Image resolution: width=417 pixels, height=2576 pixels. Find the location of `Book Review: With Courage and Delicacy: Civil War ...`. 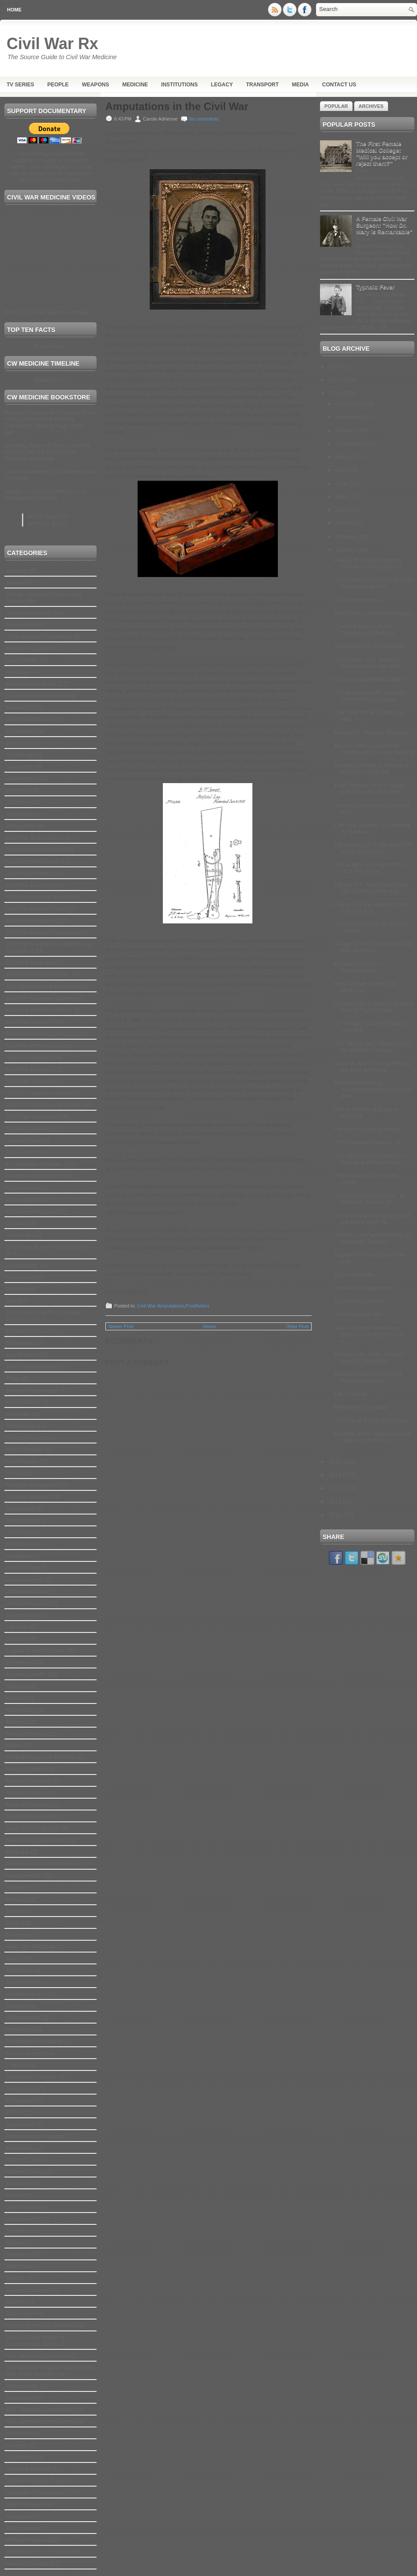

Book Review: With Courage and Delicacy: Civil War ... is located at coordinates (370, 788).